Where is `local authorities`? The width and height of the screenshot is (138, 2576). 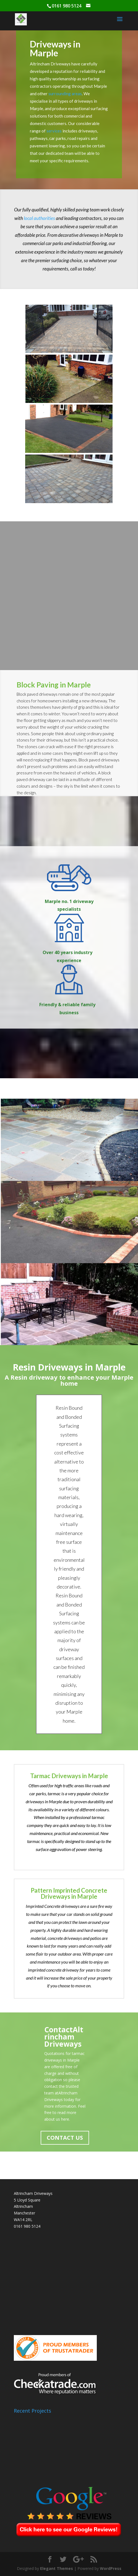 local authorities is located at coordinates (39, 218).